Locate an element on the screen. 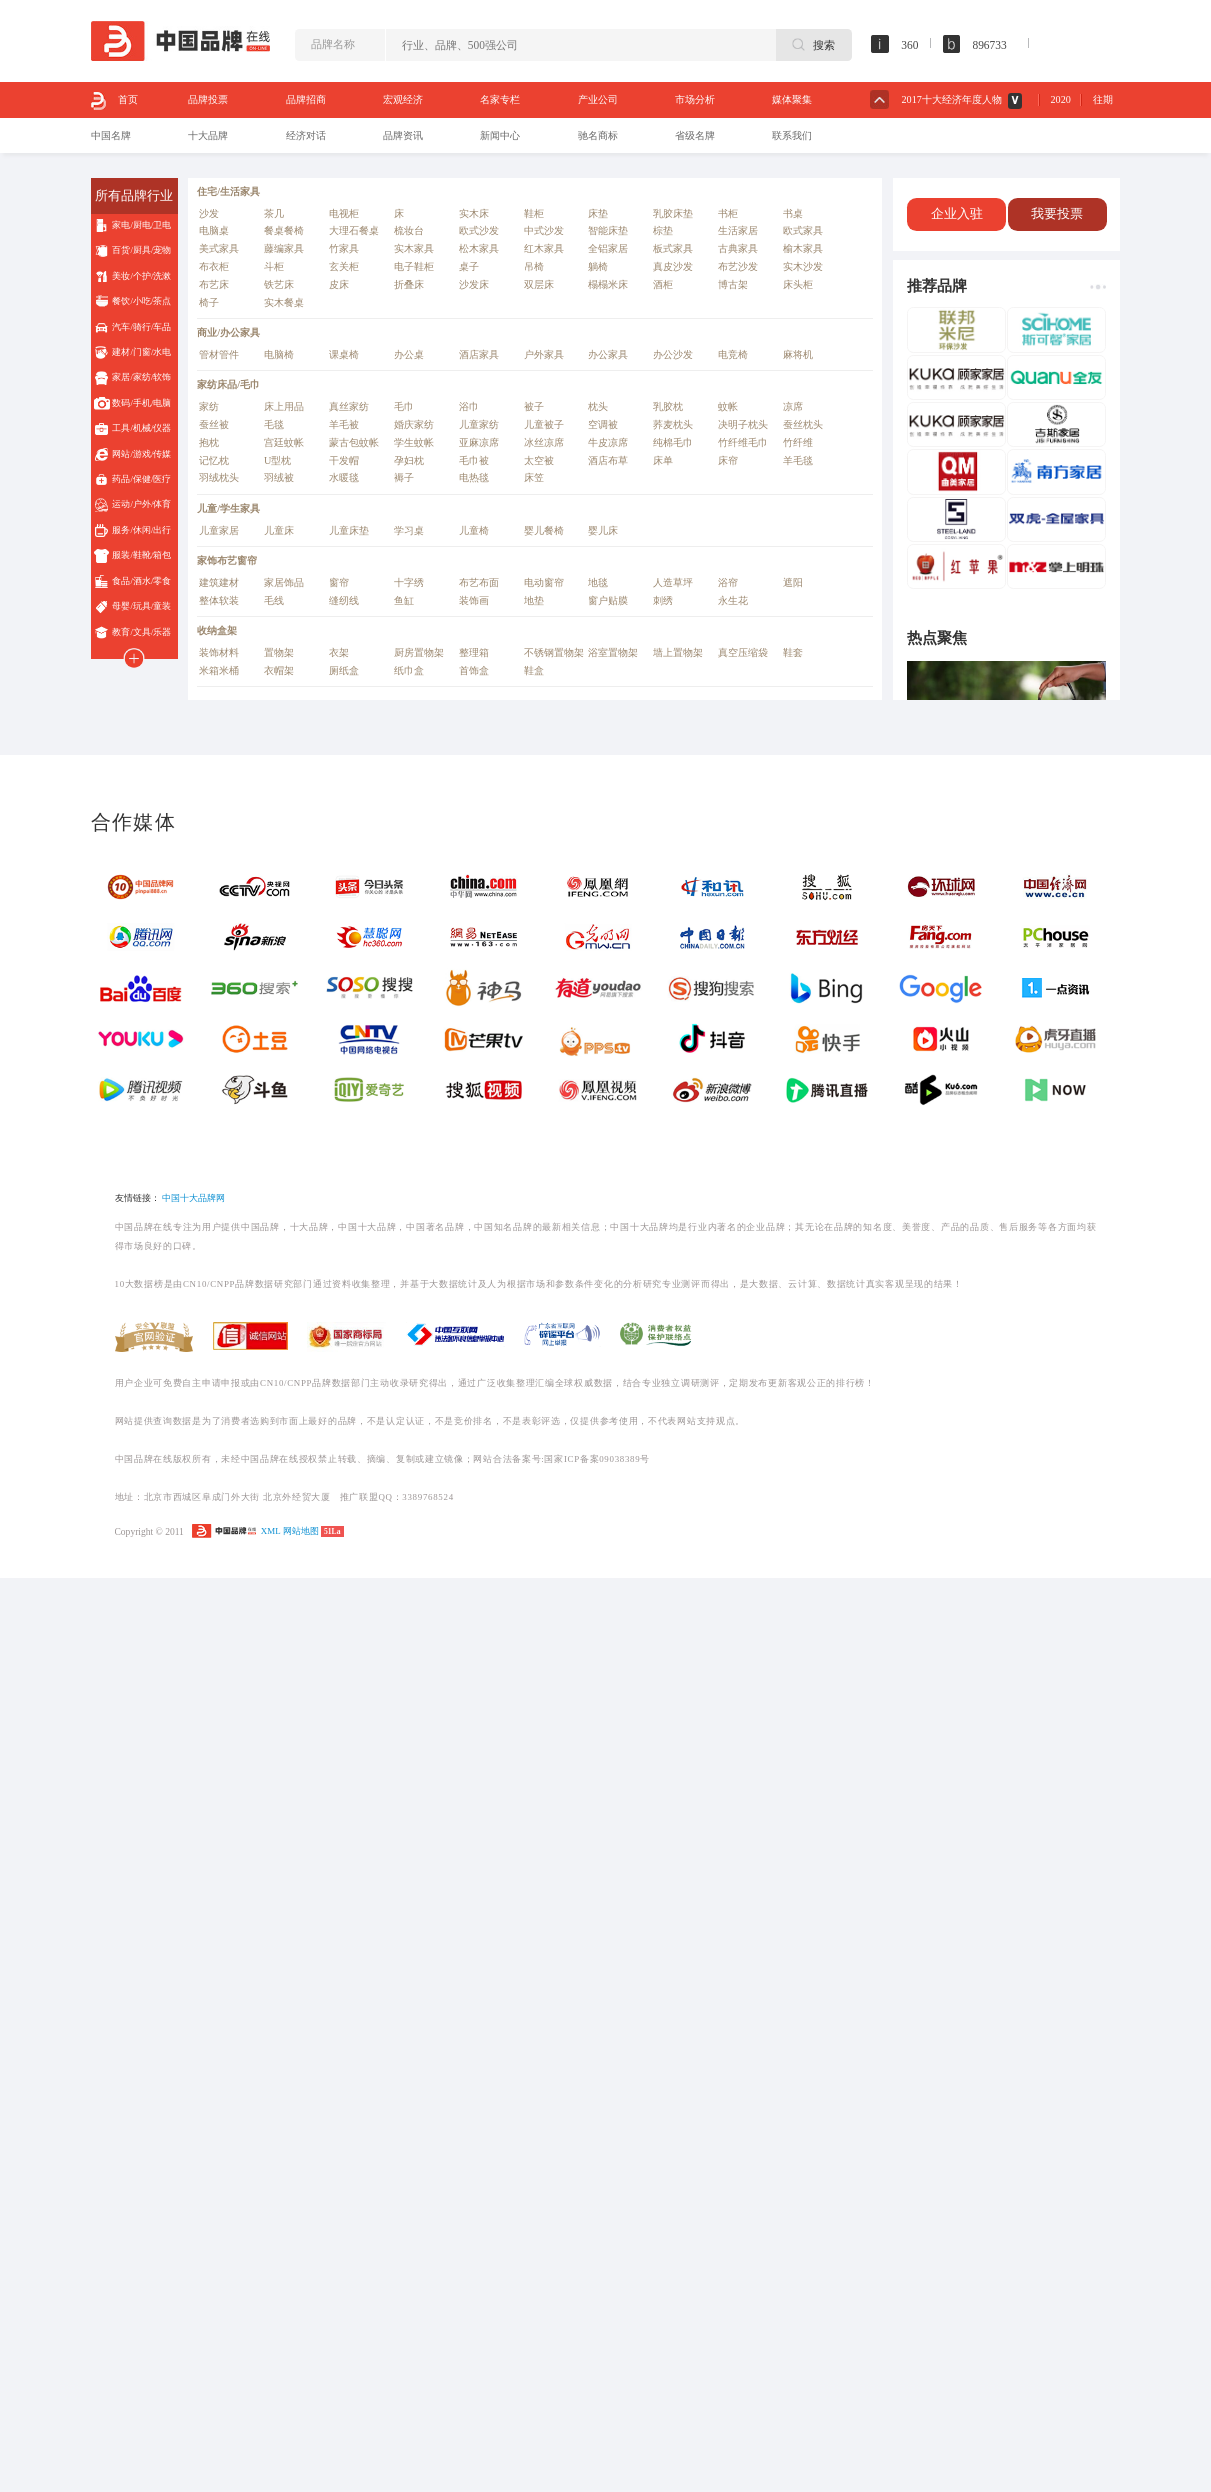 The image size is (1211, 2492). 铁艺床 is located at coordinates (279, 284).